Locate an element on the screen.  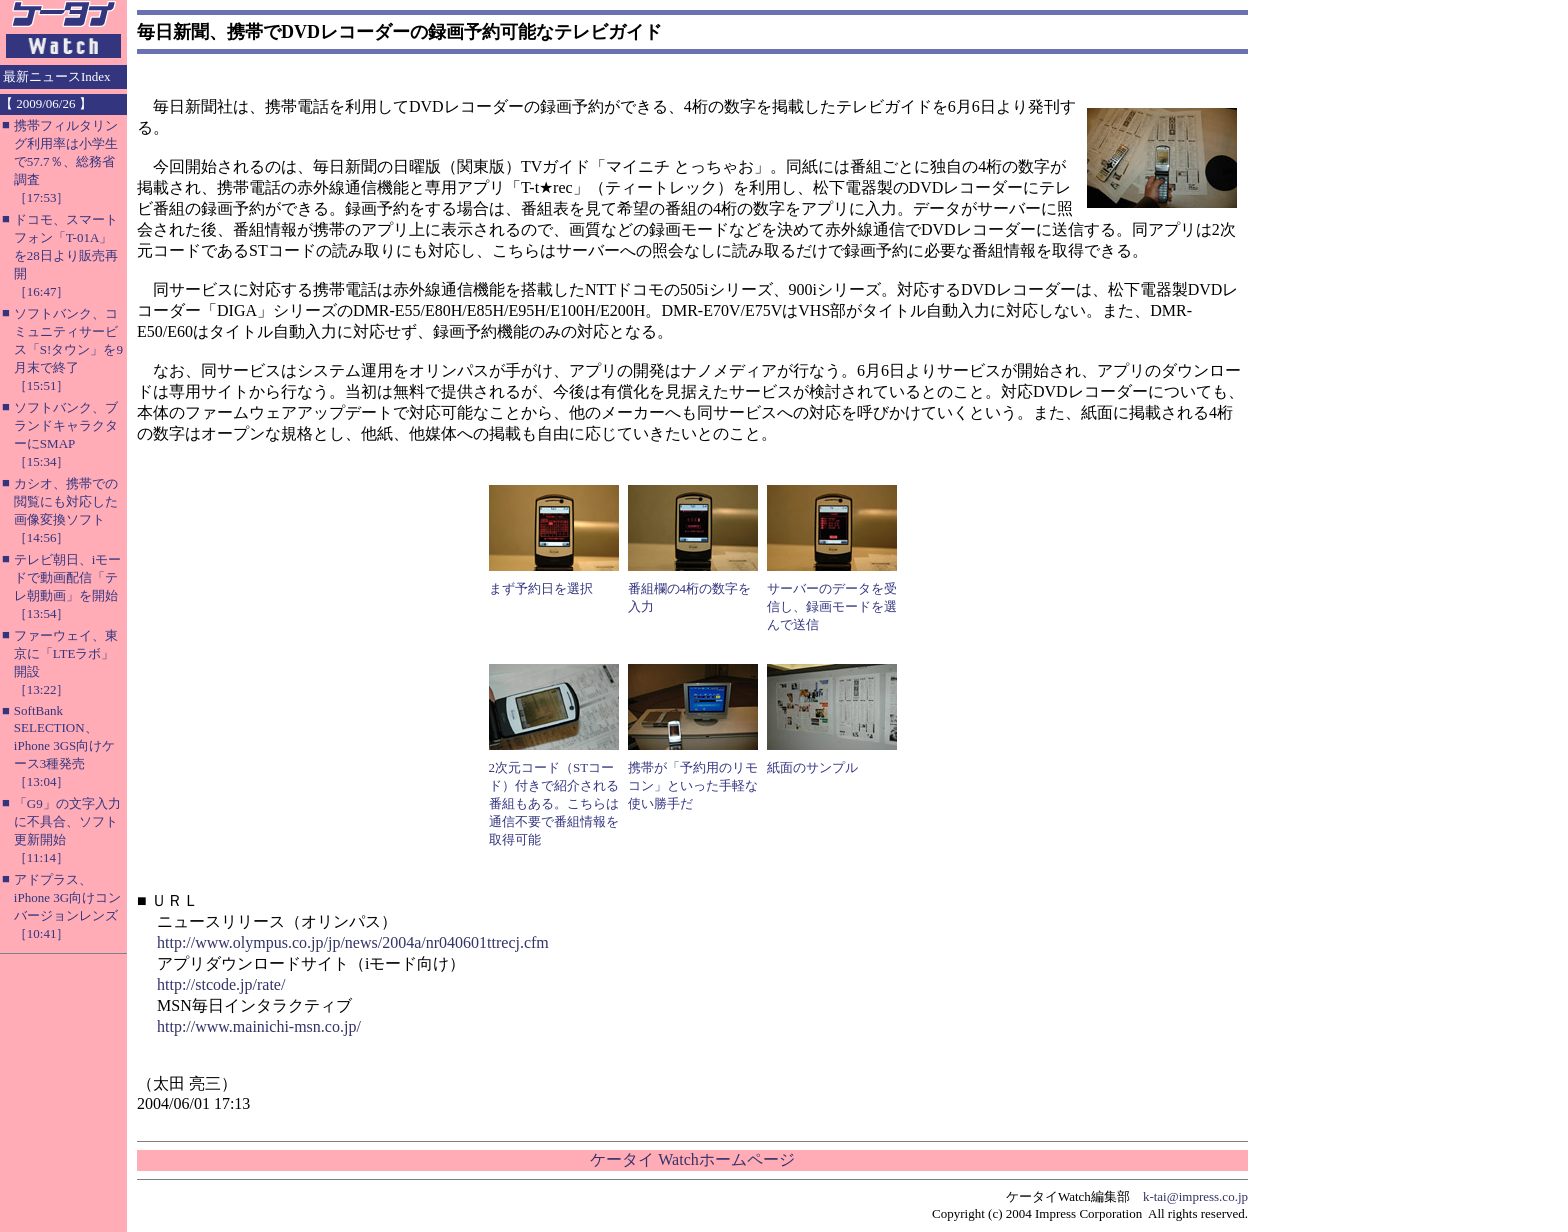
http://stcode.jp/rate/ is located at coordinates (221, 984).